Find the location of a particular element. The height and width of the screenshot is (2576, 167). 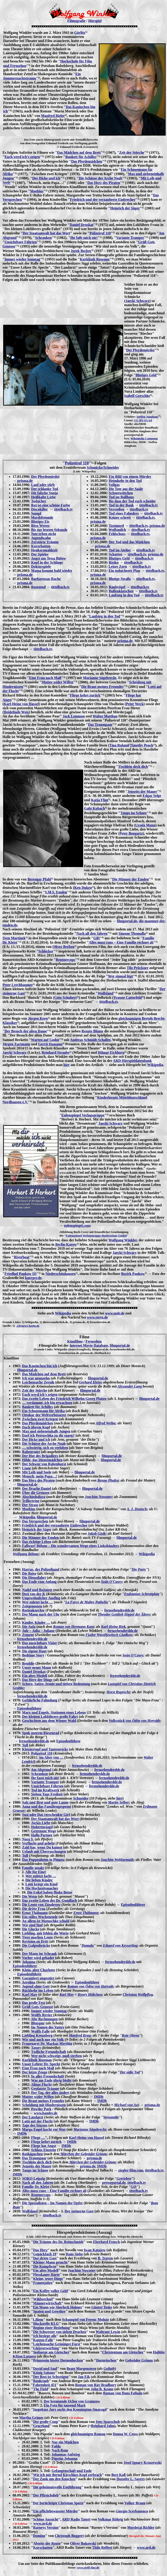

Die Spezialisten – Im Namen der Opfer is located at coordinates (52, 2203).